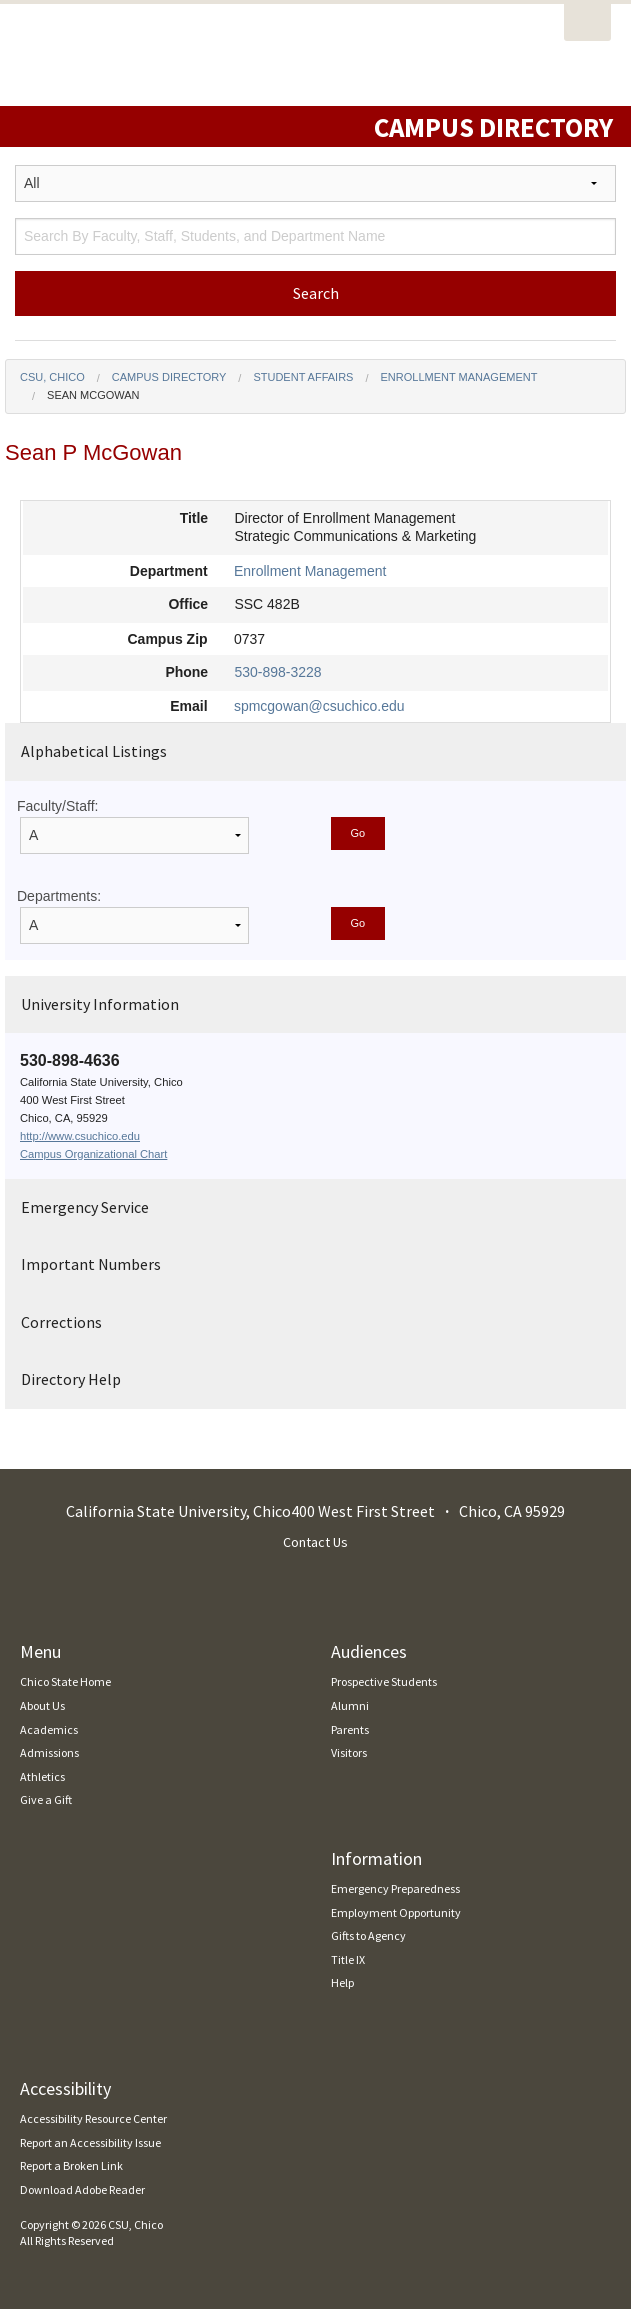  What do you see at coordinates (277, 672) in the screenshot?
I see `530-898-3228` at bounding box center [277, 672].